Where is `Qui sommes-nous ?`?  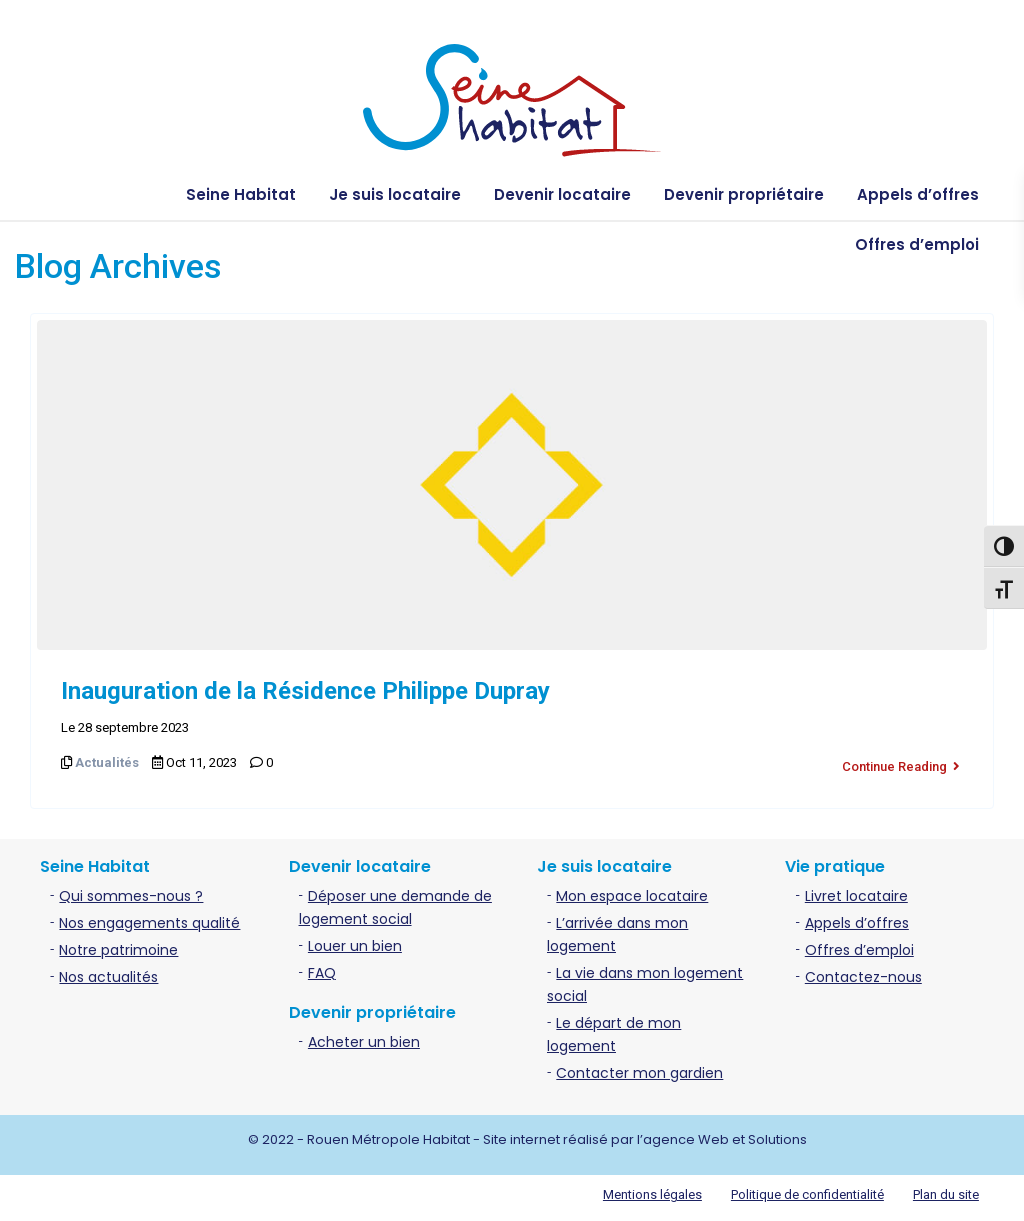
Qui sommes-nous ? is located at coordinates (131, 892).